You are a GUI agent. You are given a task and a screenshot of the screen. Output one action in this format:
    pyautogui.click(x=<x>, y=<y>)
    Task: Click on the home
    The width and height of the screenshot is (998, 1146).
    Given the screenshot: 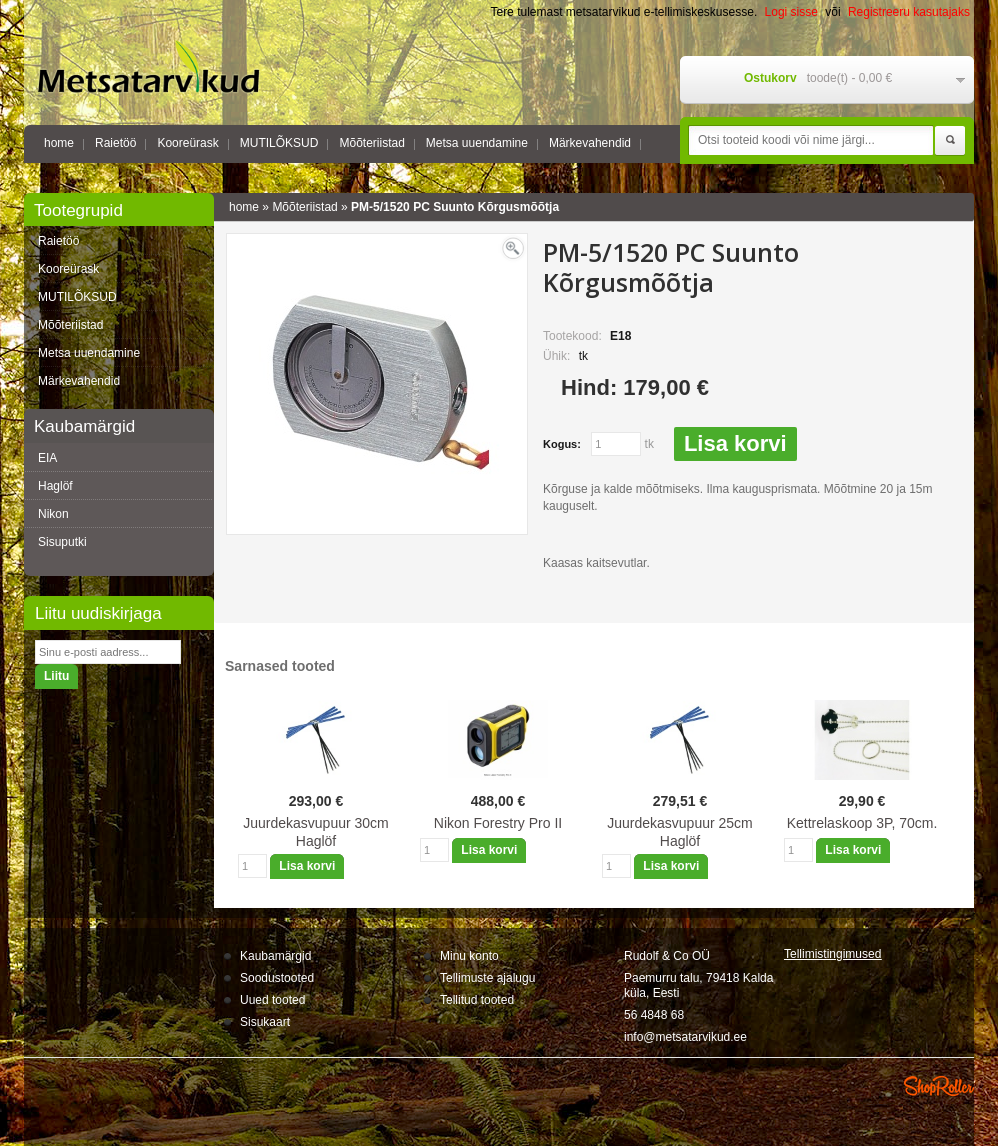 What is the action you would take?
    pyautogui.click(x=59, y=143)
    